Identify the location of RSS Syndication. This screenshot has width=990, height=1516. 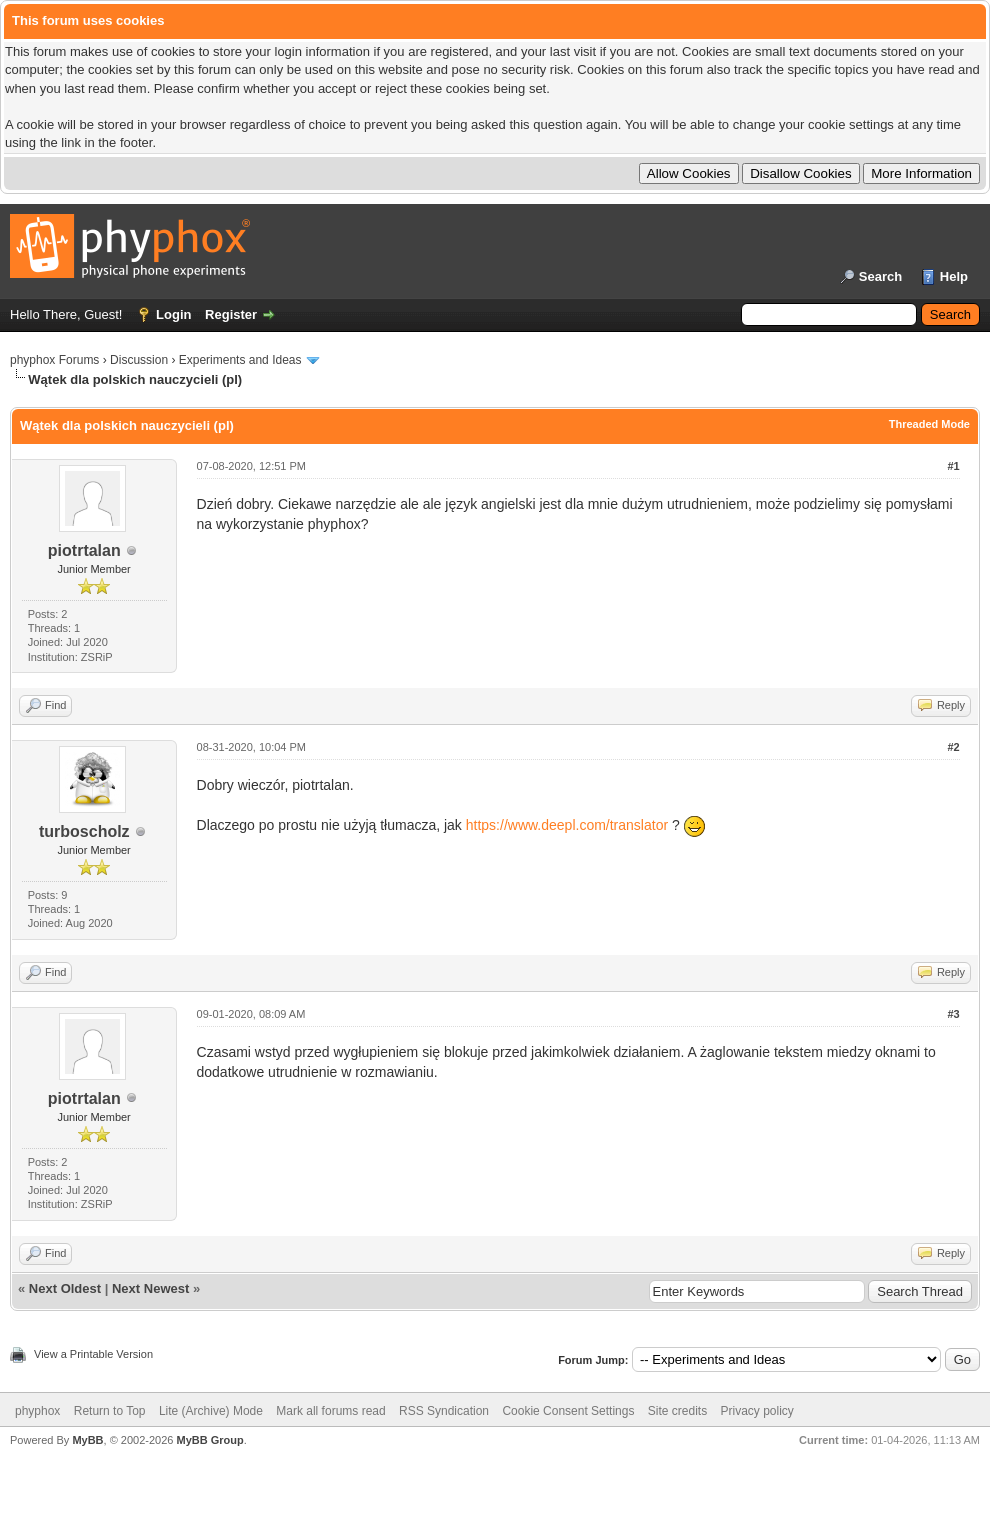
(444, 1411).